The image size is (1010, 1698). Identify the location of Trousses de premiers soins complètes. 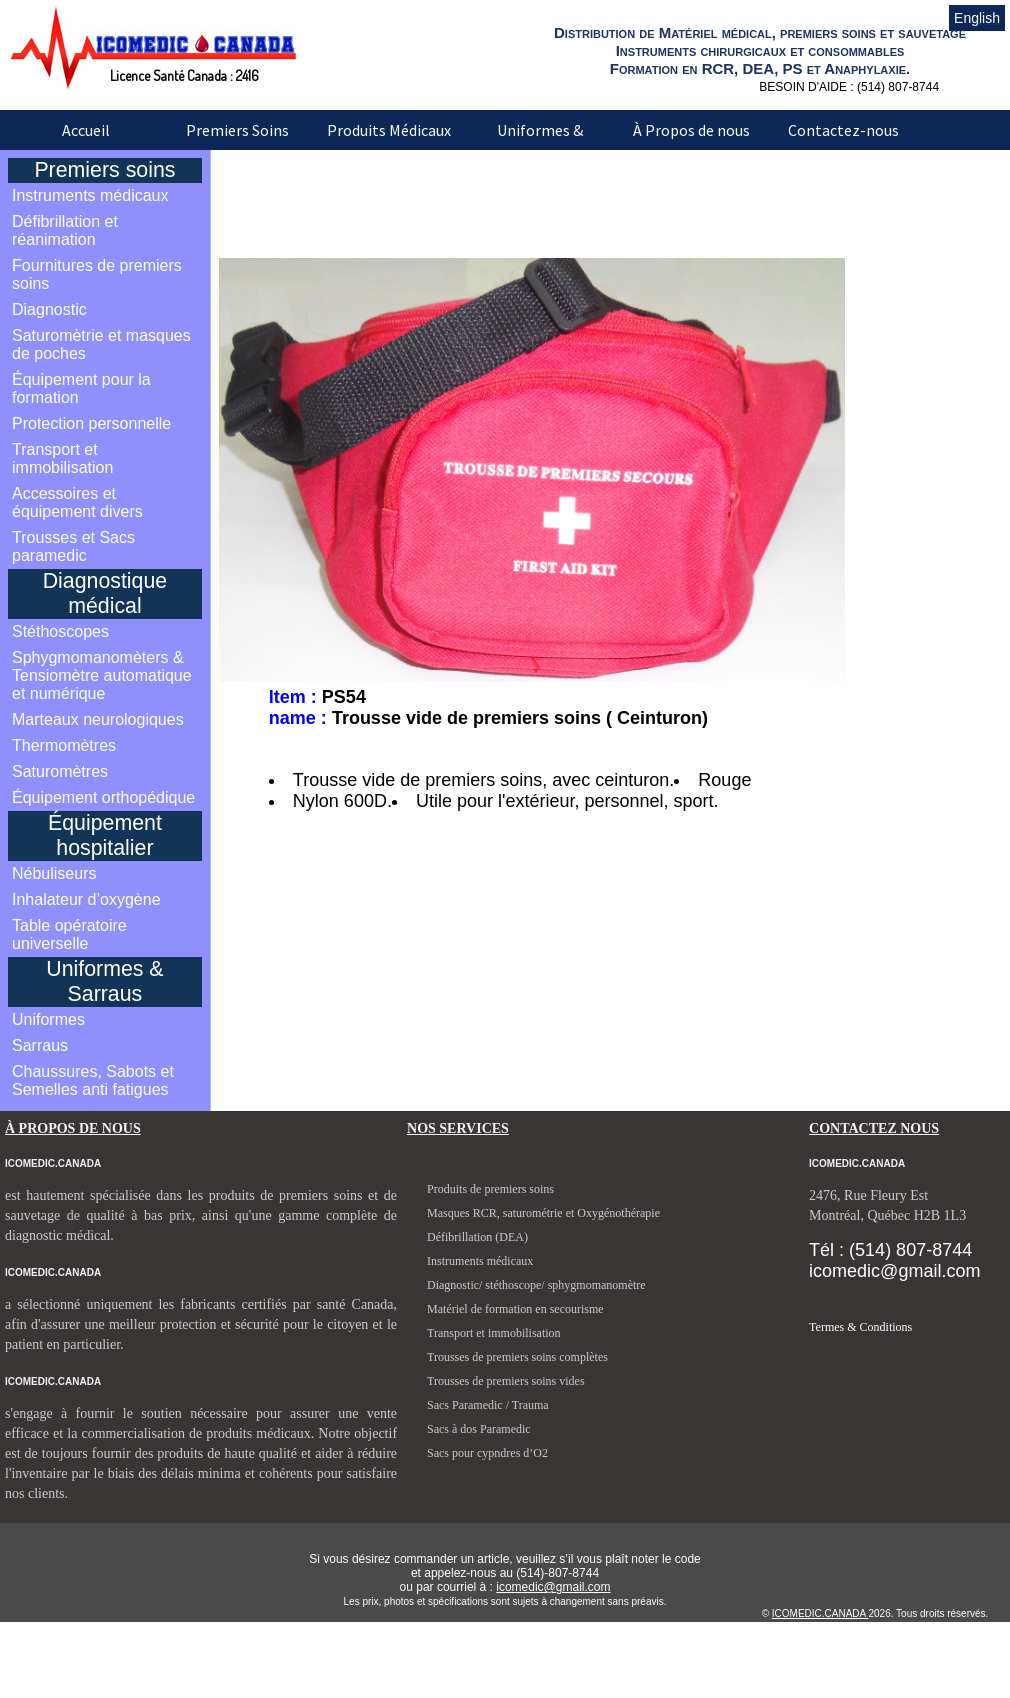
(517, 1357).